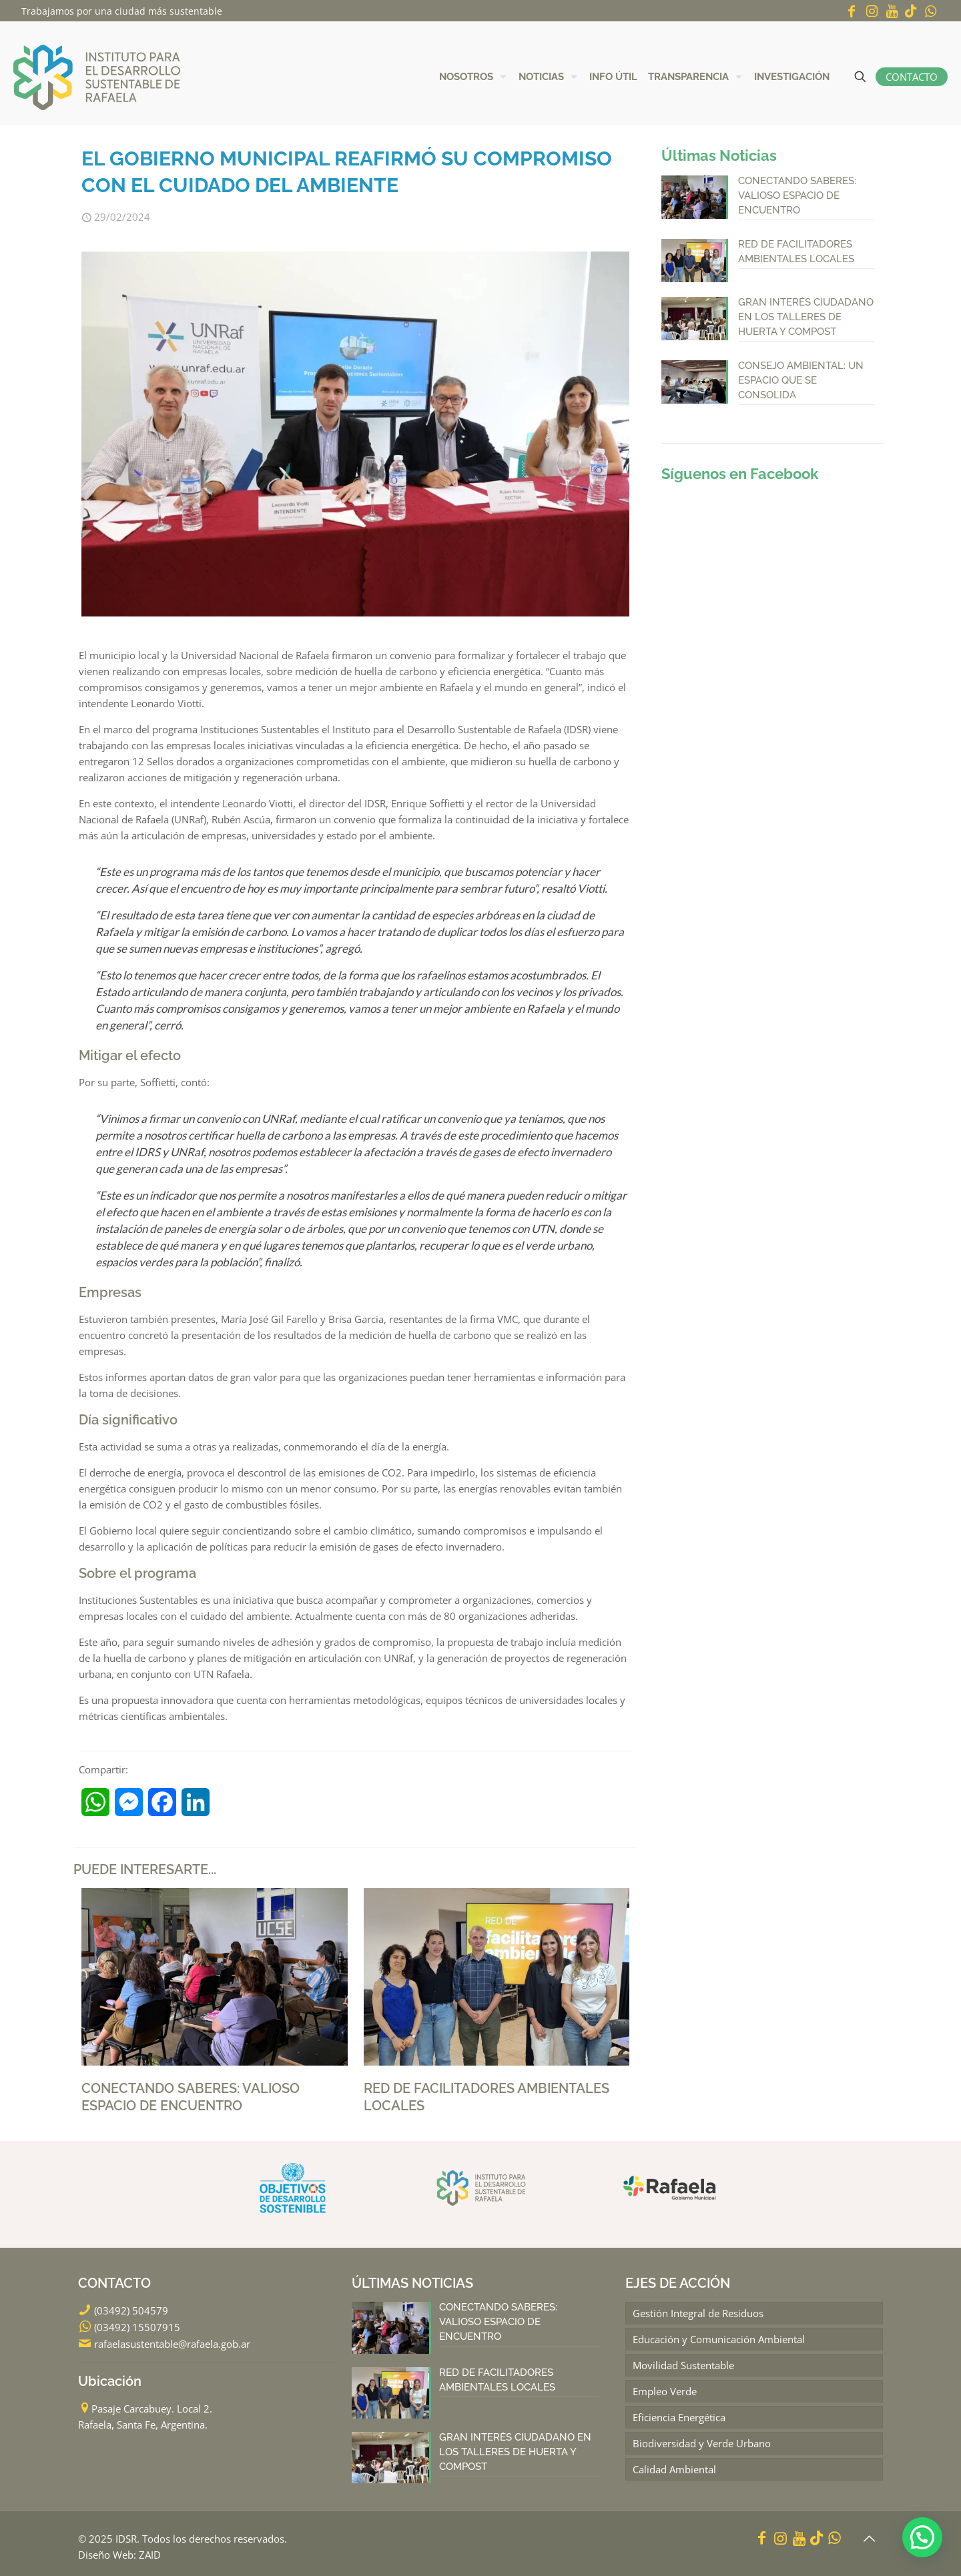 The width and height of the screenshot is (961, 2576). What do you see at coordinates (679, 2417) in the screenshot?
I see `Eficiencia Energética` at bounding box center [679, 2417].